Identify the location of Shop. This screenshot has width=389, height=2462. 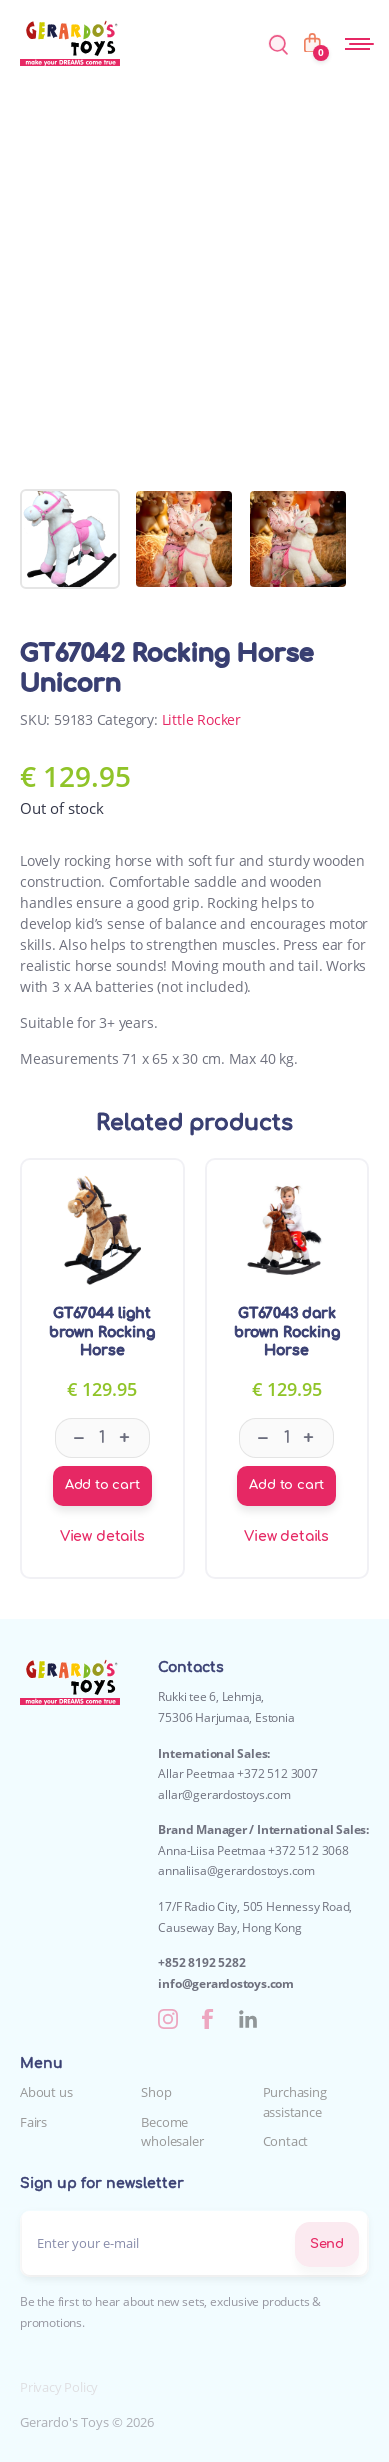
(156, 2092).